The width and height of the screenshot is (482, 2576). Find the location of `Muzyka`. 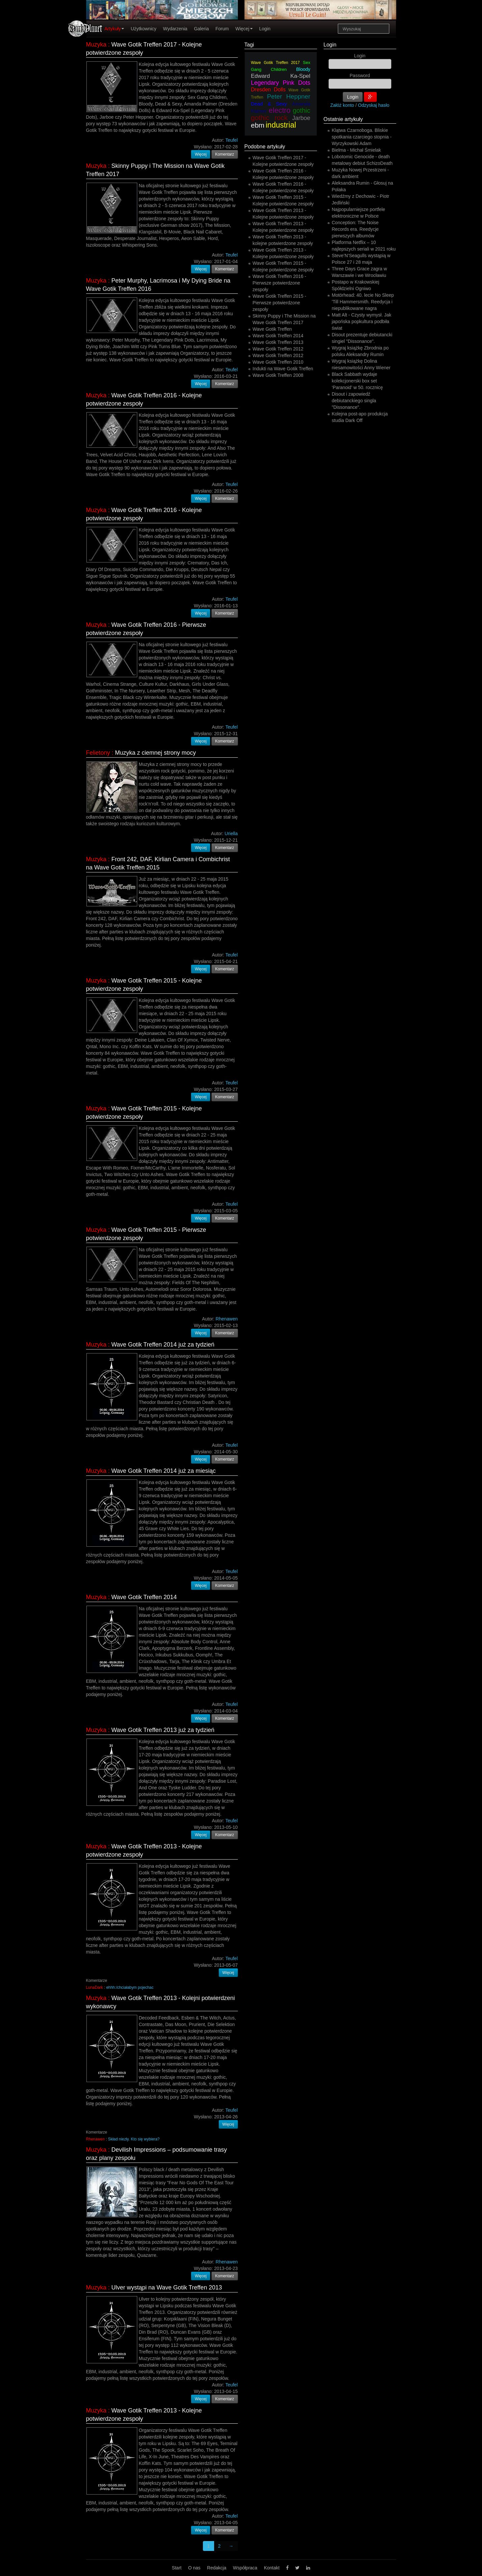

Muzyka is located at coordinates (96, 44).